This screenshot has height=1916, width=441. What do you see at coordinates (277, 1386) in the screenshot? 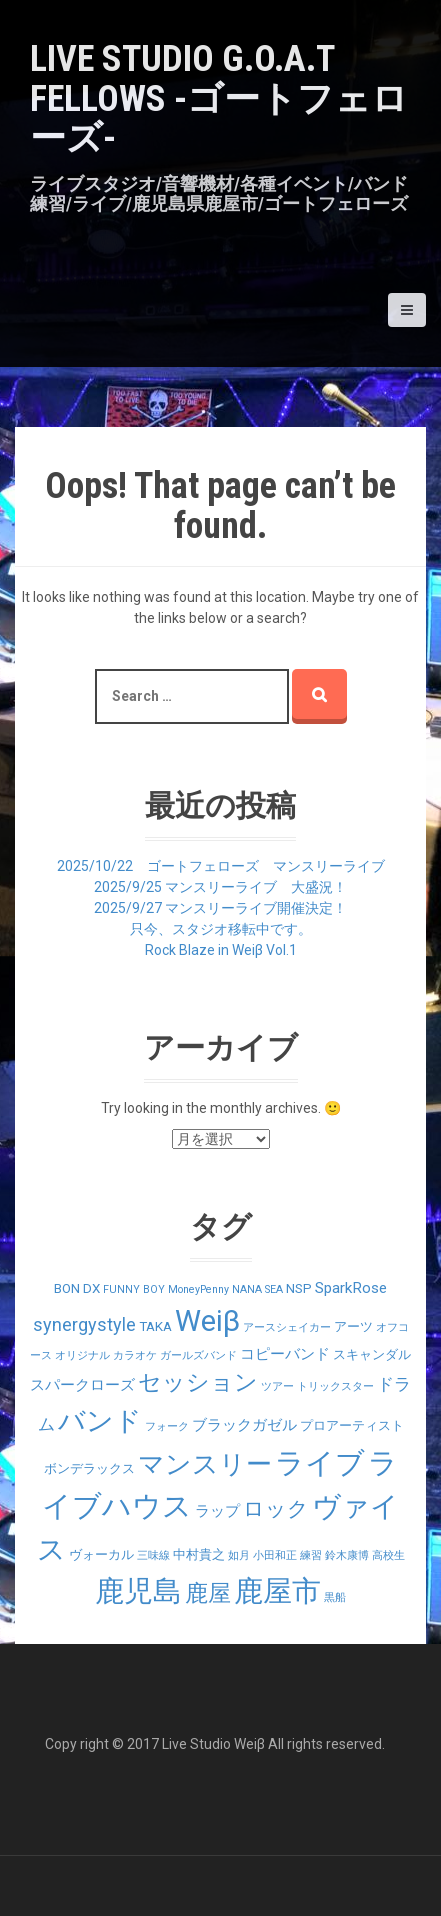
I see `ツアー [ツアー (1個の項目)]` at bounding box center [277, 1386].